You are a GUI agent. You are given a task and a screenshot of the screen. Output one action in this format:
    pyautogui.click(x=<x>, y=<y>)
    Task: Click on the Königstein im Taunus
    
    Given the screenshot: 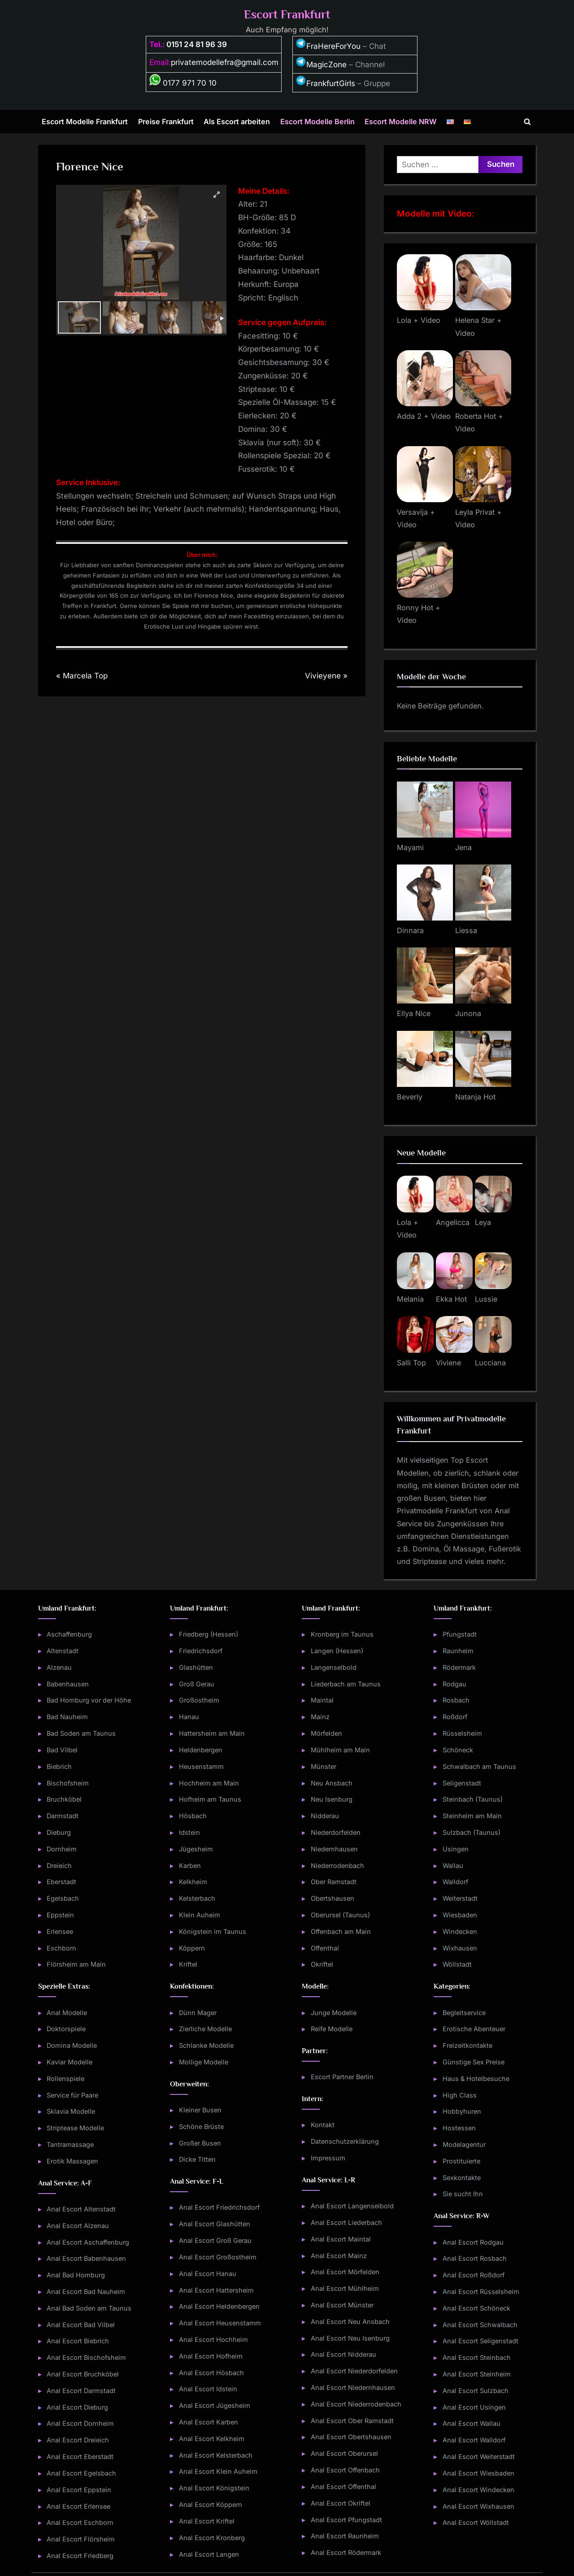 What is the action you would take?
    pyautogui.click(x=212, y=1931)
    